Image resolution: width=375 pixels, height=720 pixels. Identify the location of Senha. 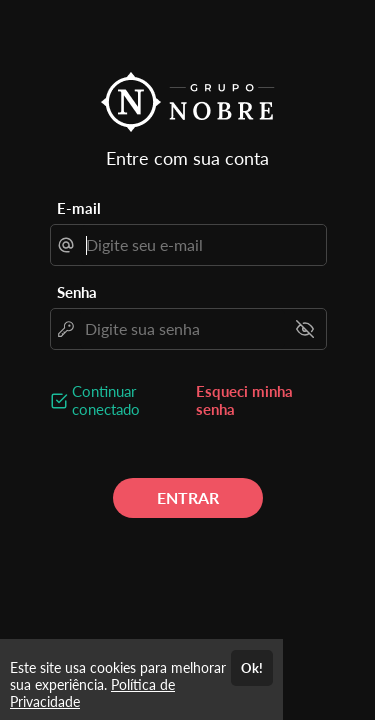
(77, 292).